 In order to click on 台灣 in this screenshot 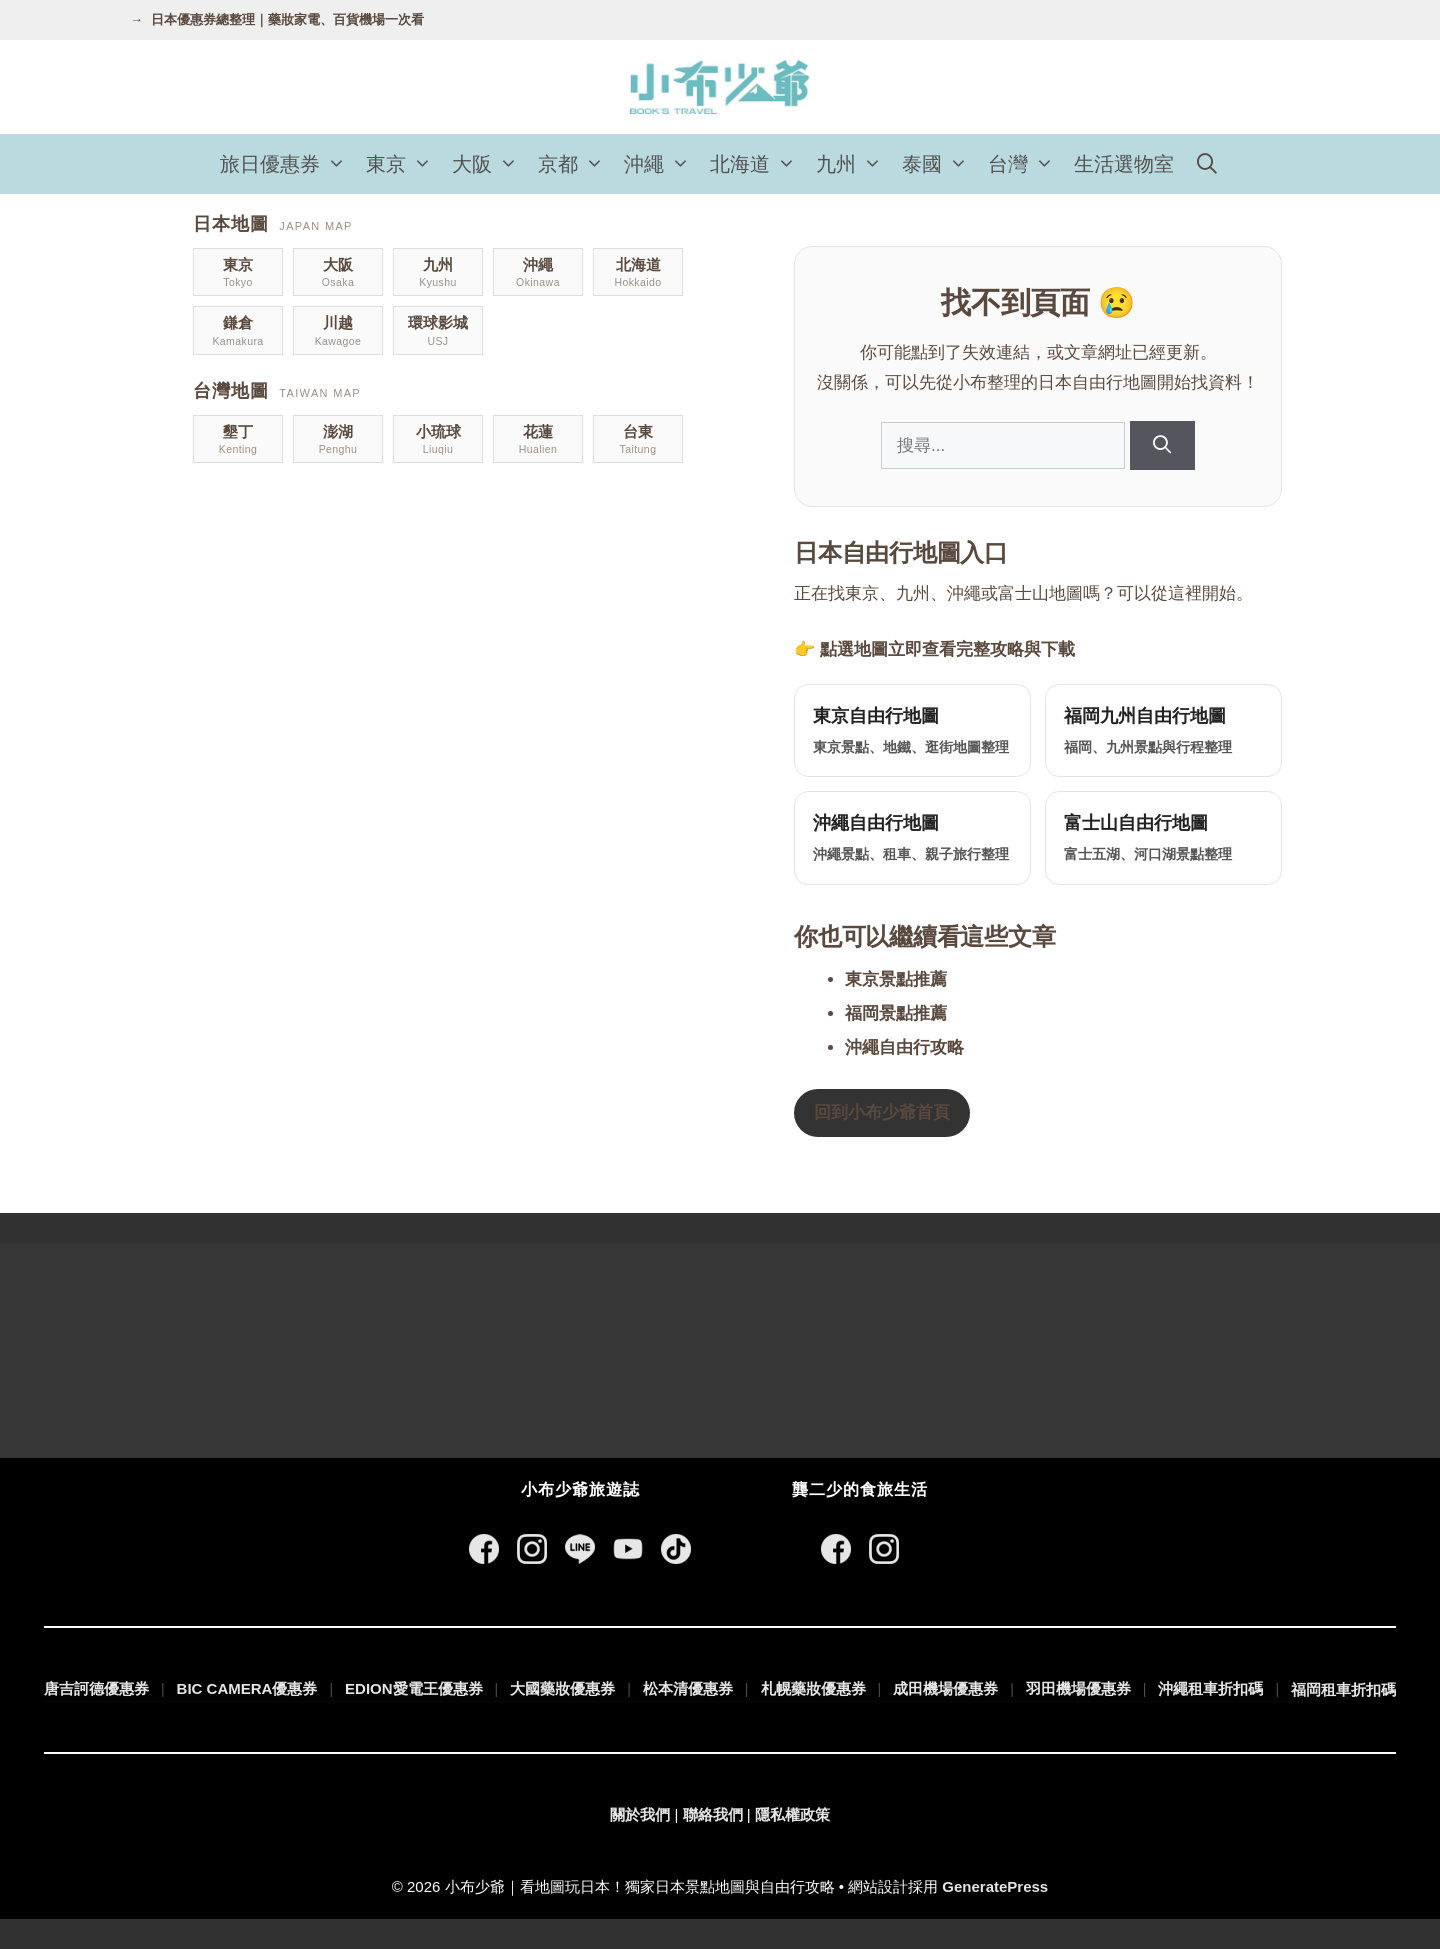, I will do `click(1026, 164)`.